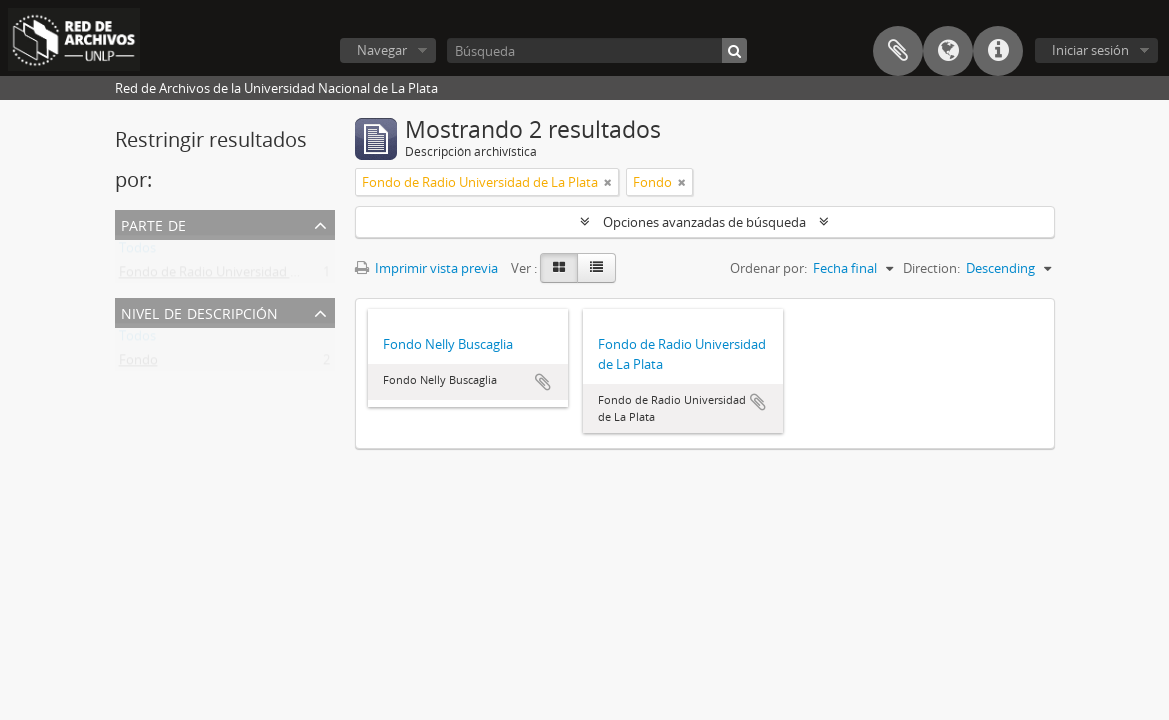  I want to click on Navegar, so click(382, 50).